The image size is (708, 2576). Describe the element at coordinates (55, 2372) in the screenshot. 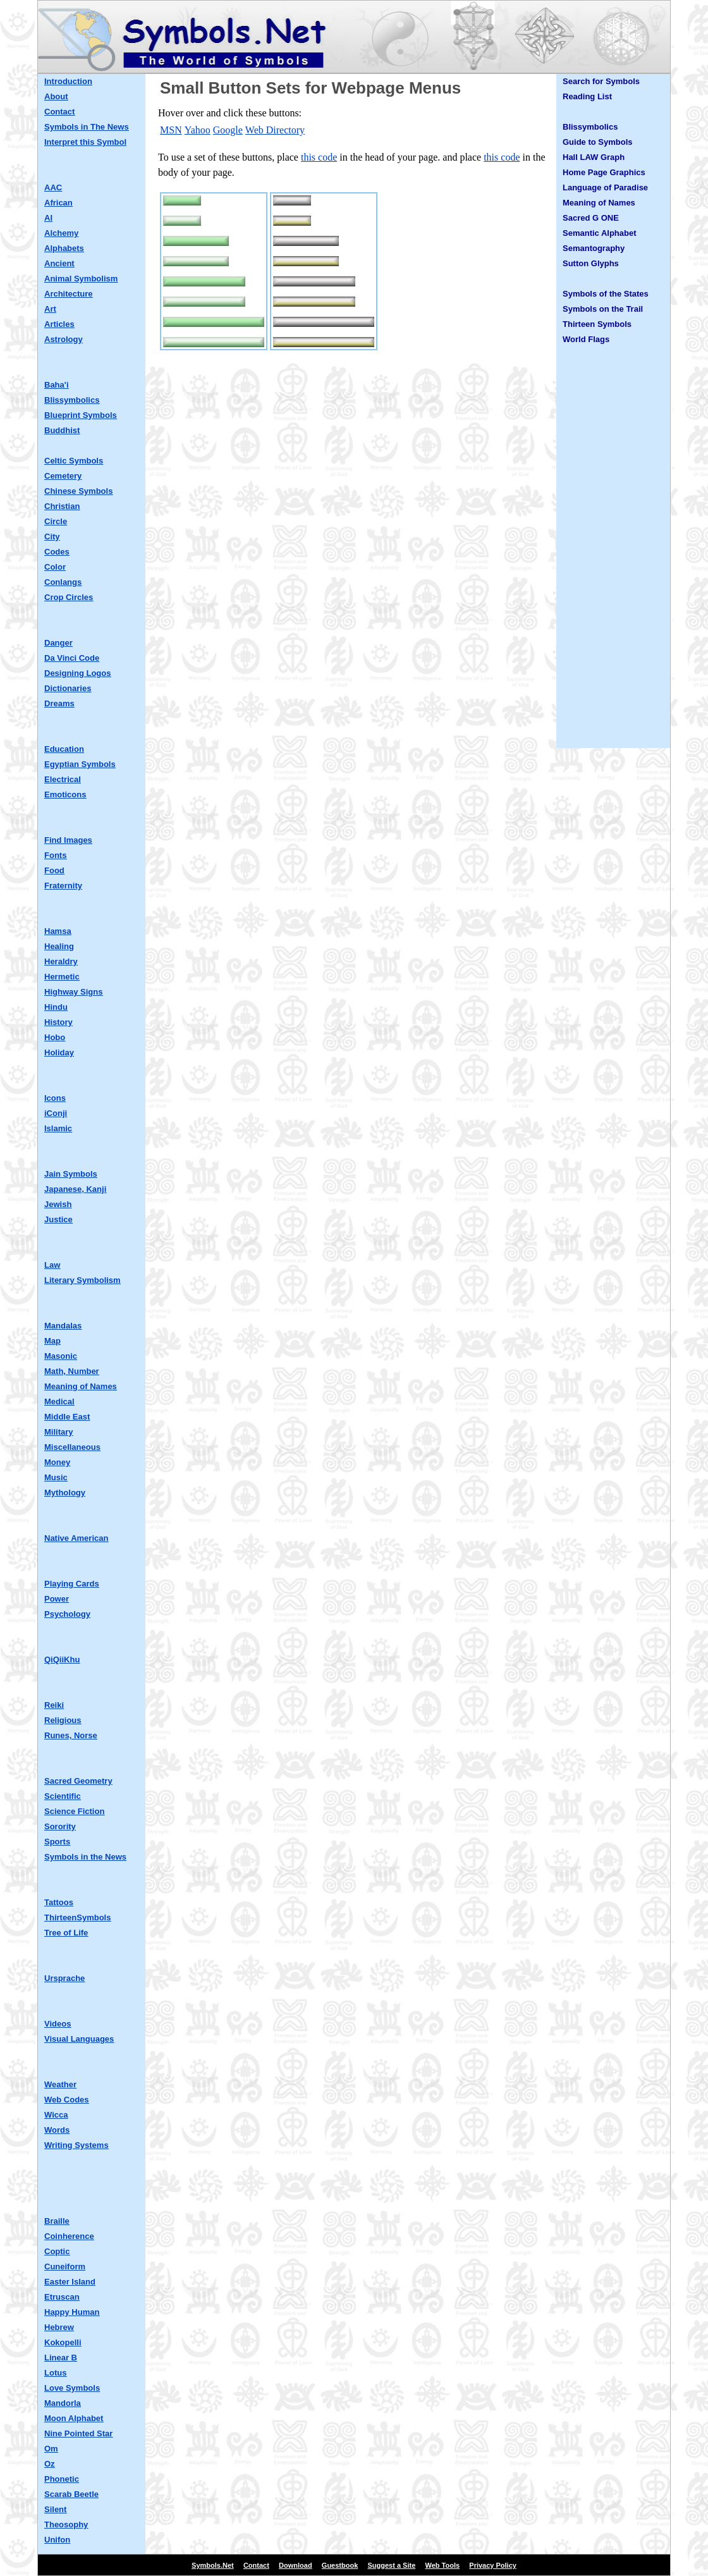

I see `Lotus` at that location.